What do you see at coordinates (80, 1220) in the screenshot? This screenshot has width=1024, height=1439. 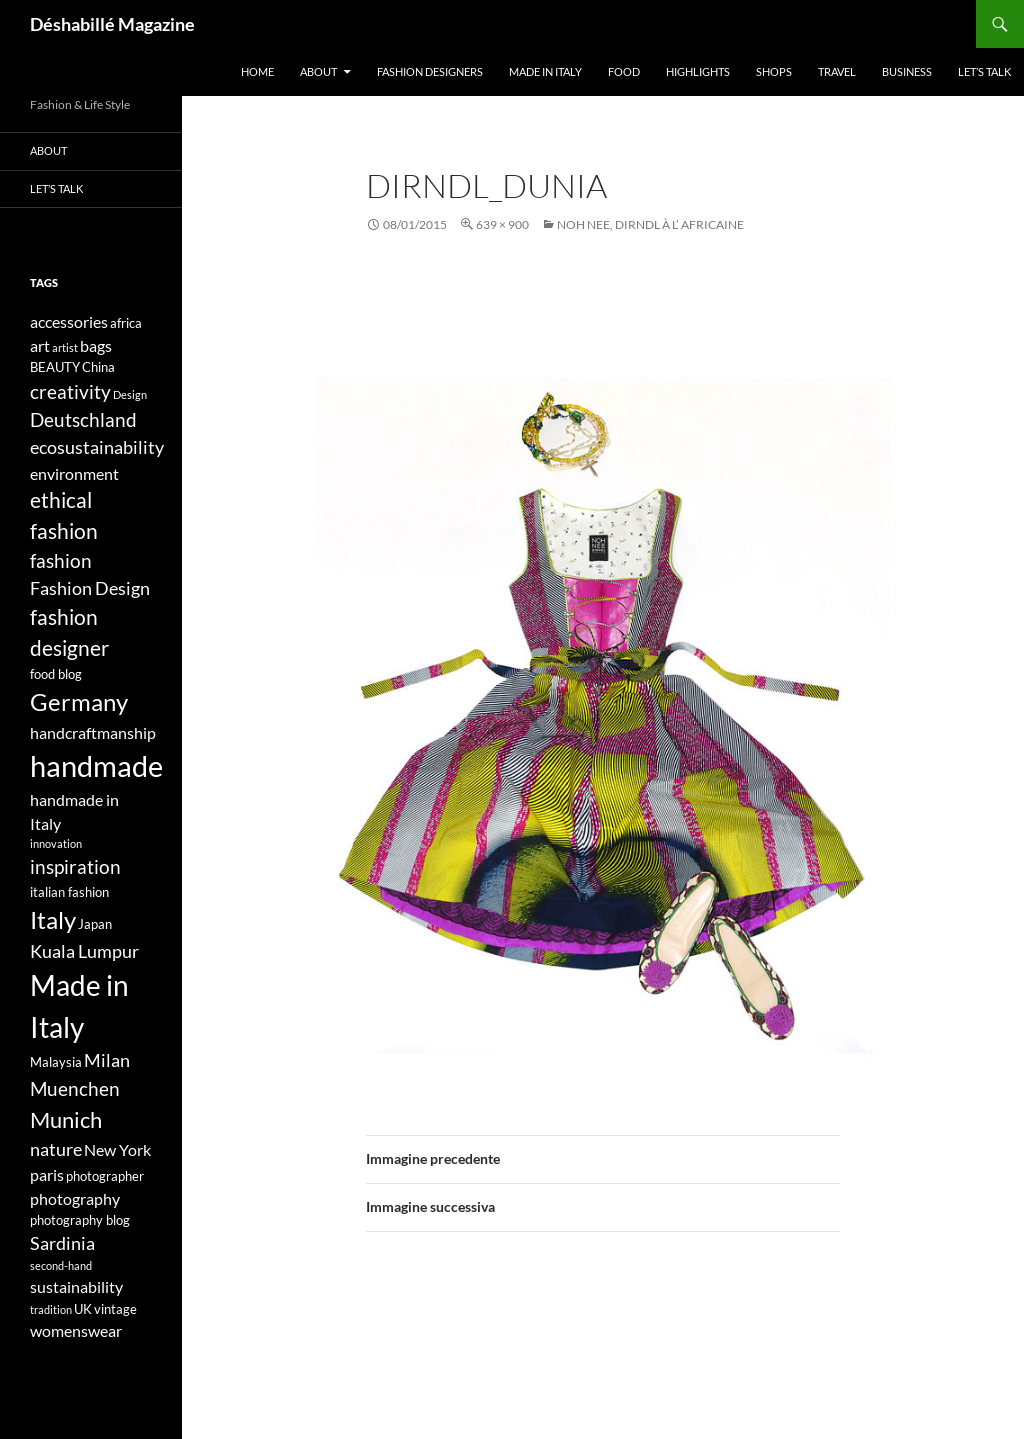 I see `photography blog [photography blog (4 elementi)]` at bounding box center [80, 1220].